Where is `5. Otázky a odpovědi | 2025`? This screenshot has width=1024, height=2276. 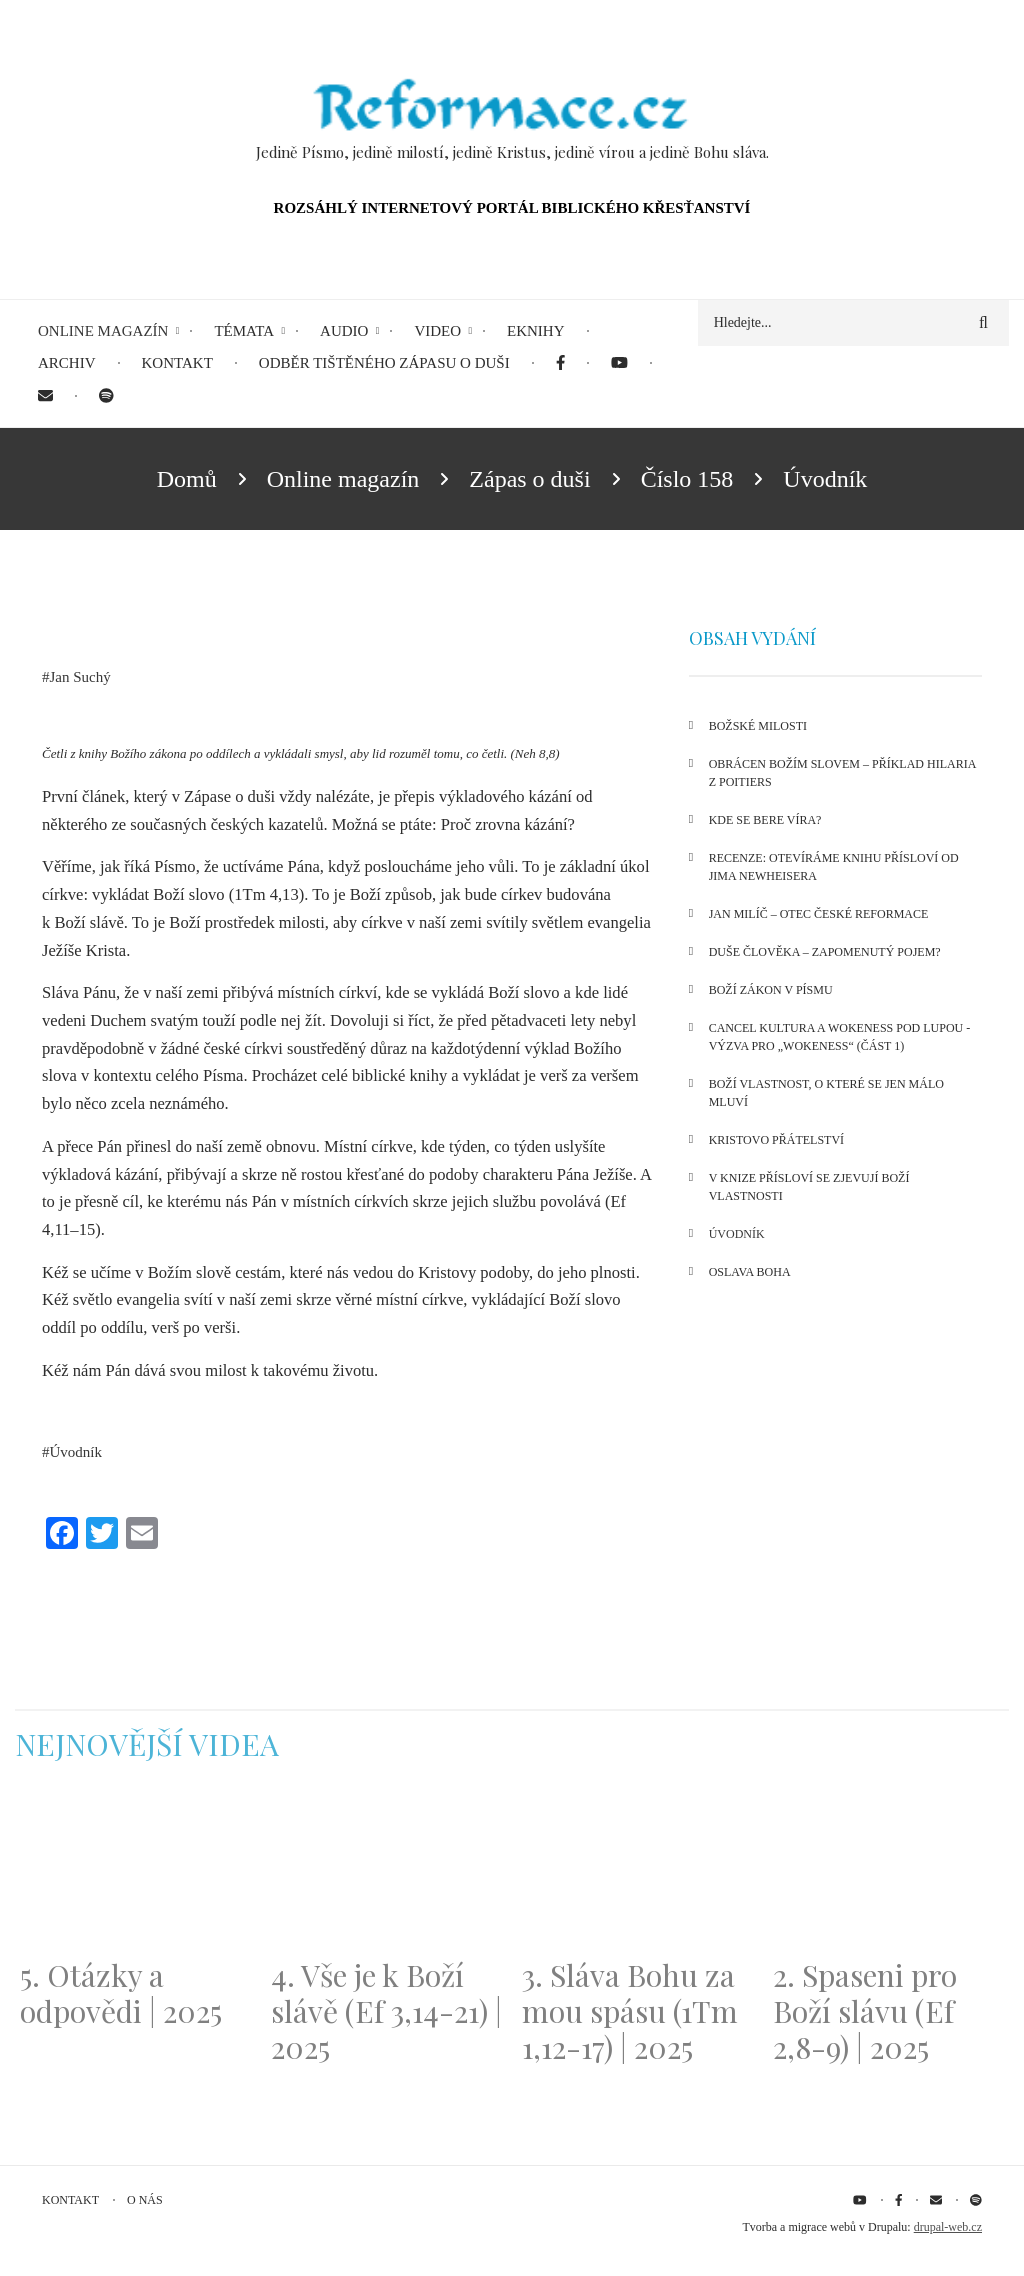
5. Otázky a odpovědi | 2025 is located at coordinates (121, 1993).